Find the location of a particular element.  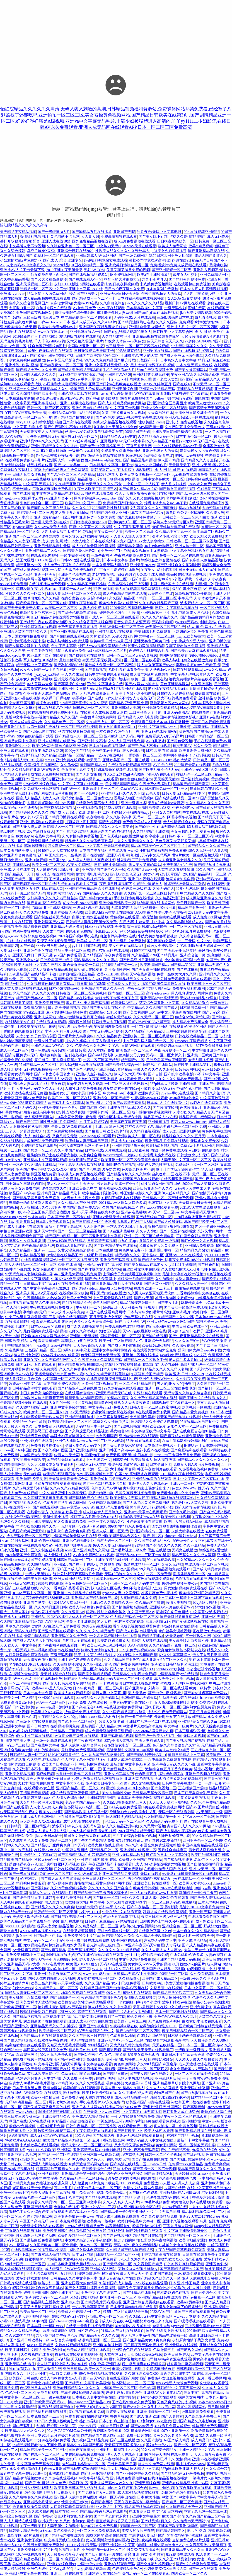

亚洲欧美一区二区三区在线播放 is located at coordinates (148, 1036).